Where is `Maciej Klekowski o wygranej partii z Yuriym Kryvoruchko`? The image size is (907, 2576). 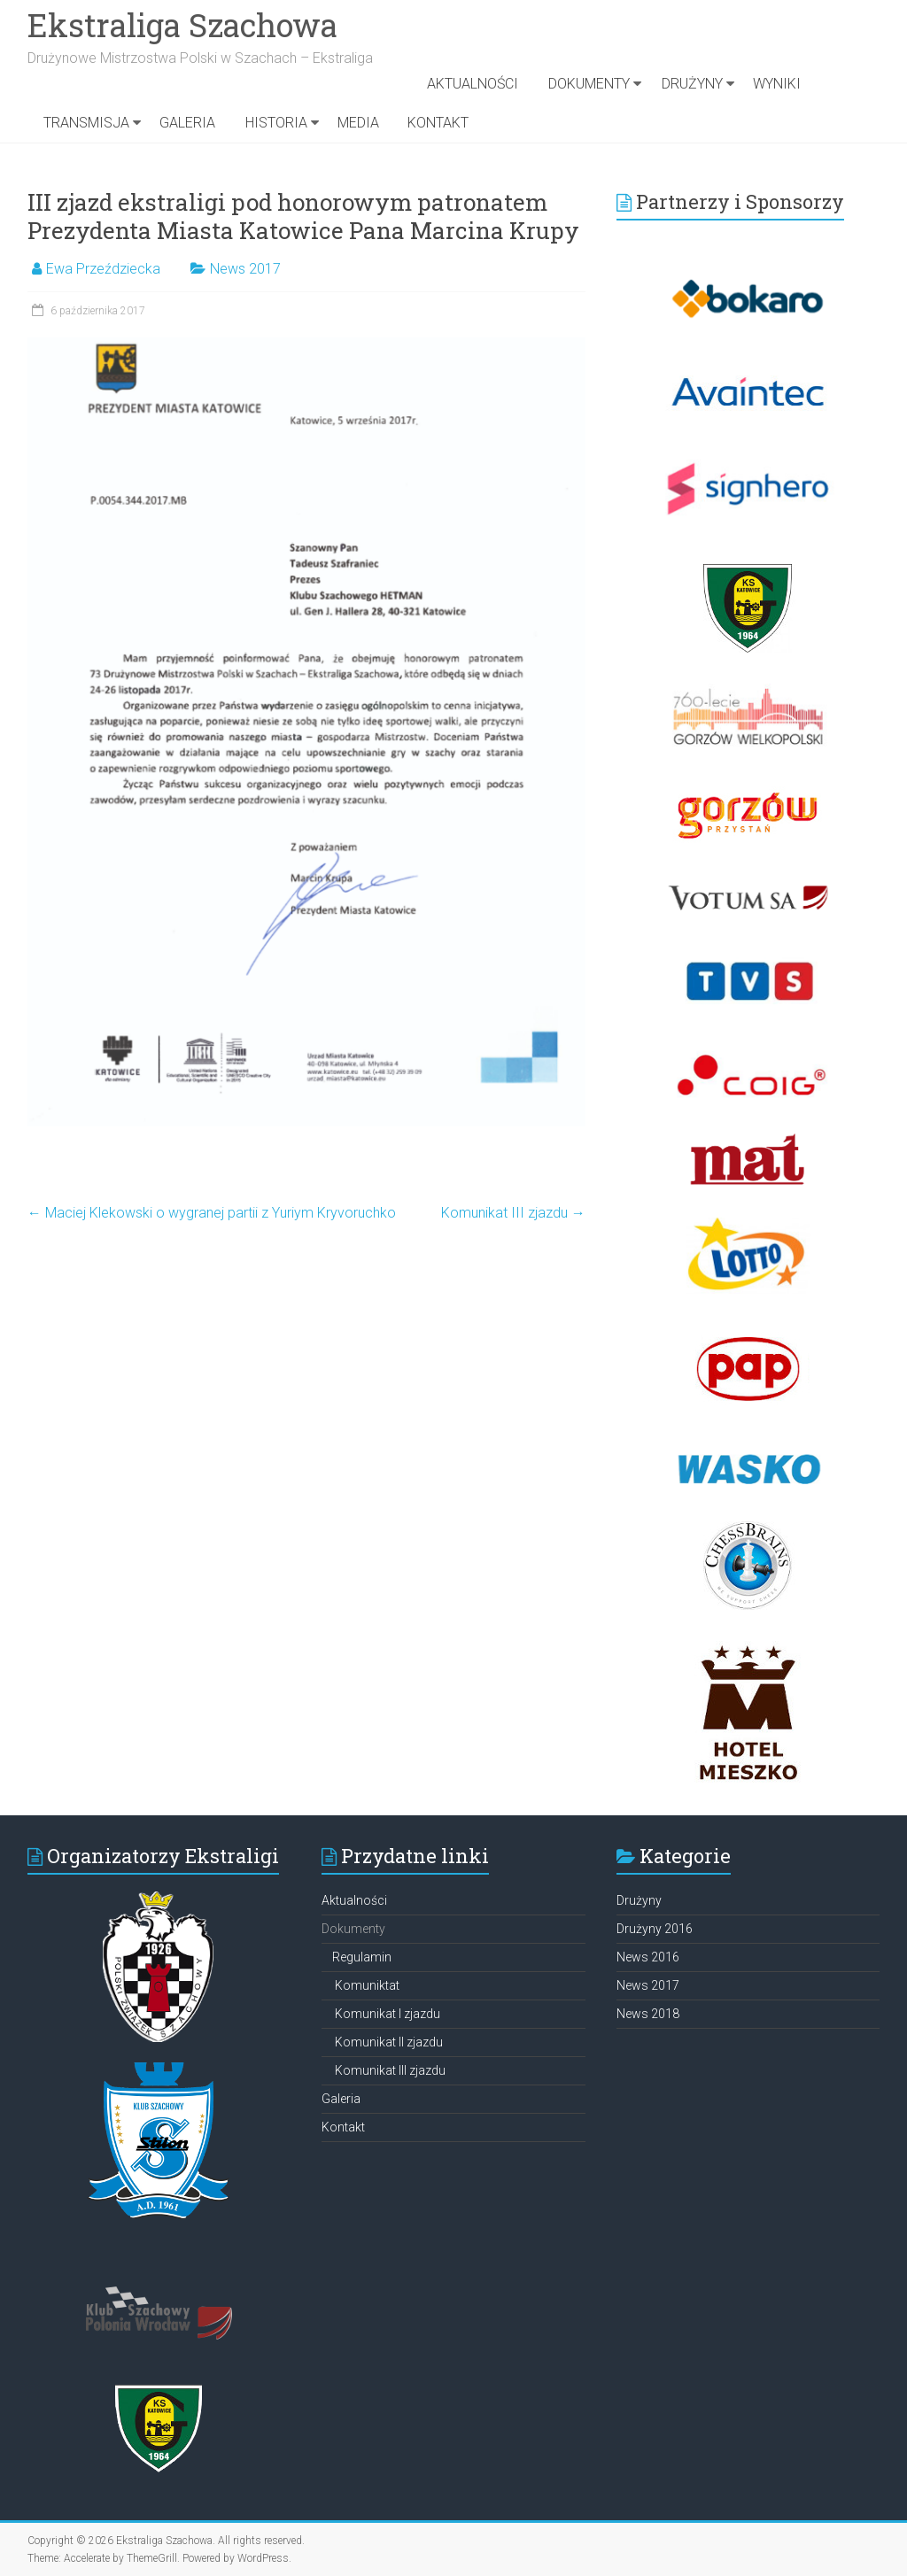 Maciej Klekowski o wygranej partii z Yuriym Kryvoruchko is located at coordinates (211, 1212).